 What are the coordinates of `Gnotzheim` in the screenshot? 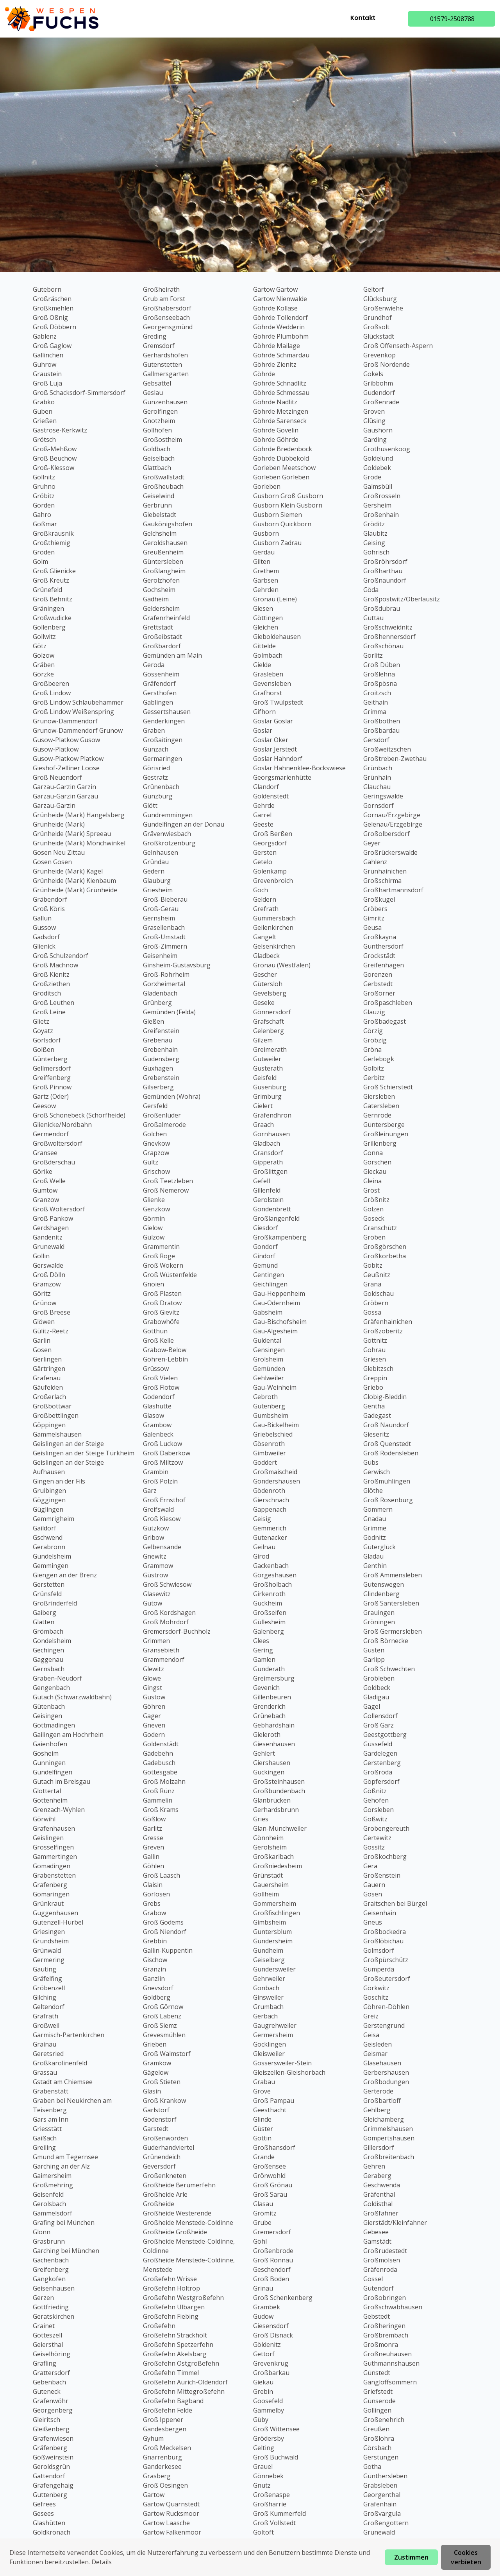 It's located at (159, 420).